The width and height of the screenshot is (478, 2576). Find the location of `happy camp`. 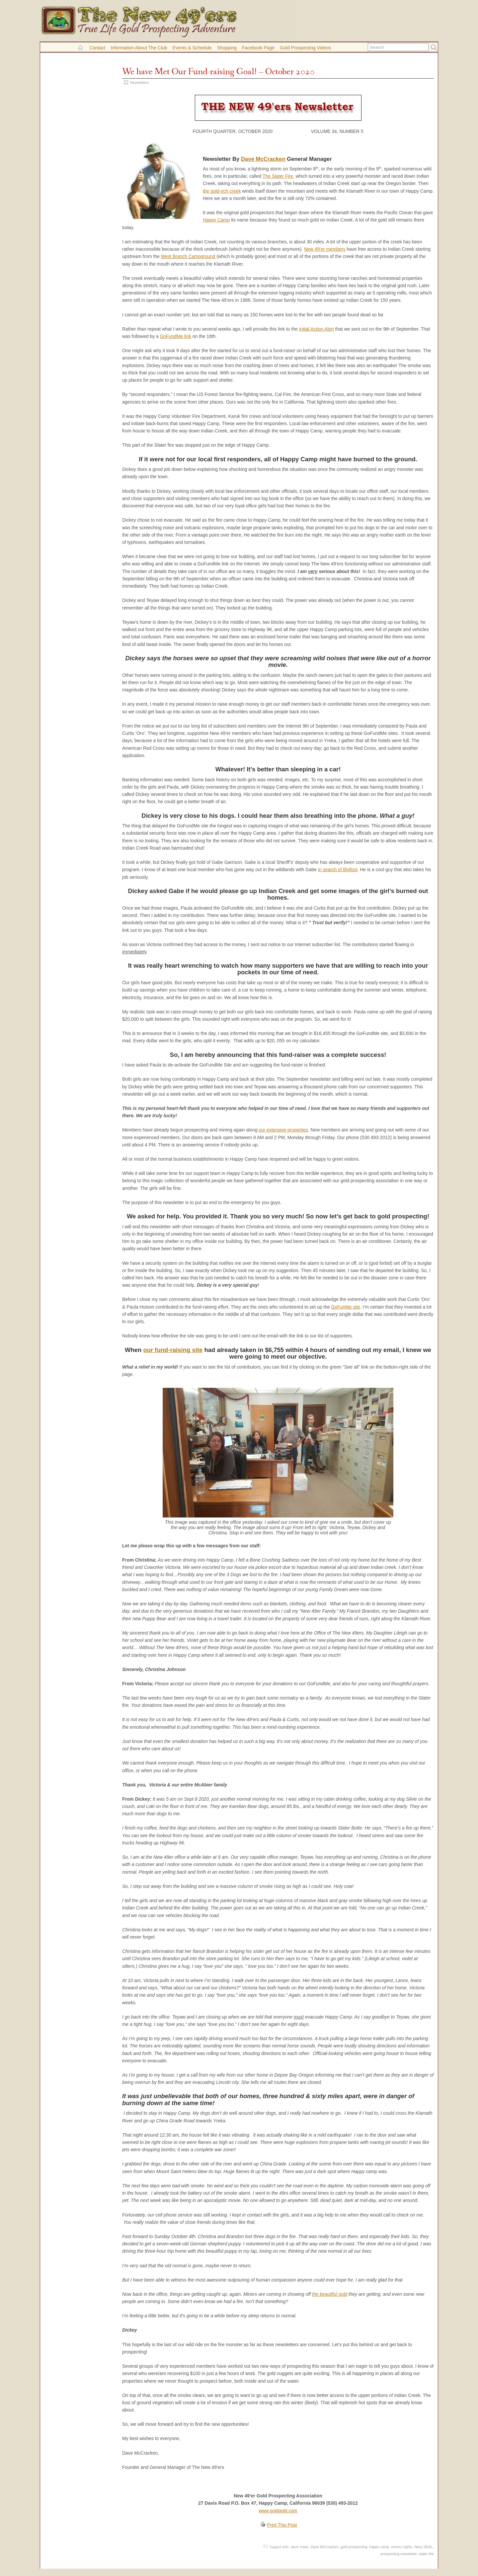

happy camp is located at coordinates (379, 2547).